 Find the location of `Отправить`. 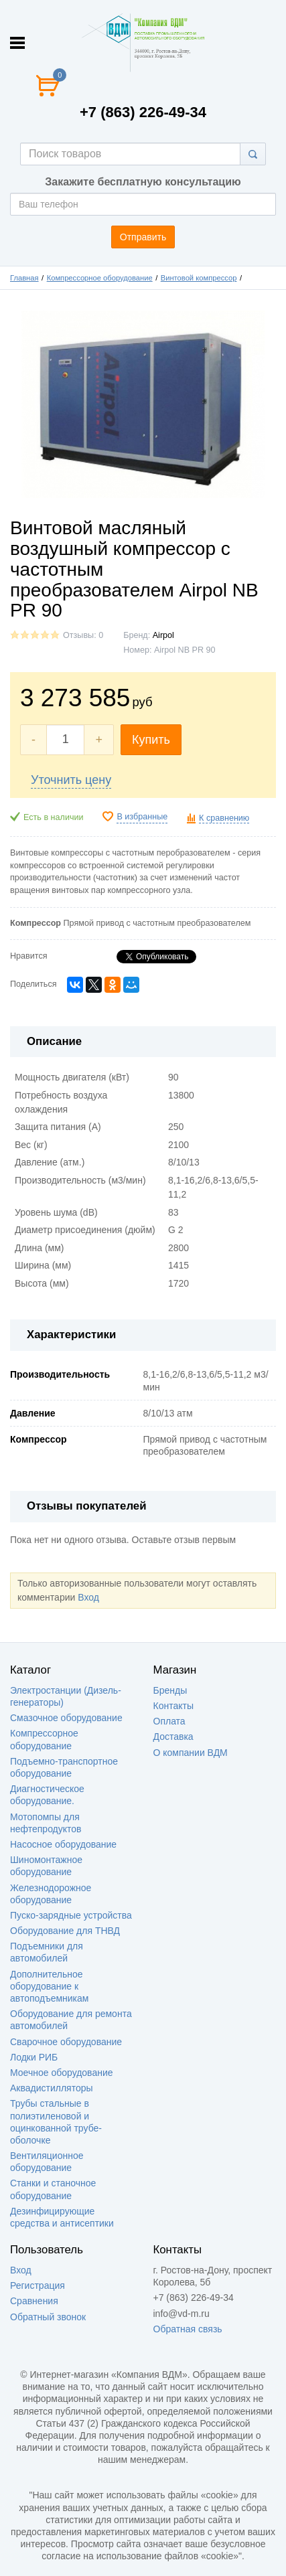

Отправить is located at coordinates (143, 237).